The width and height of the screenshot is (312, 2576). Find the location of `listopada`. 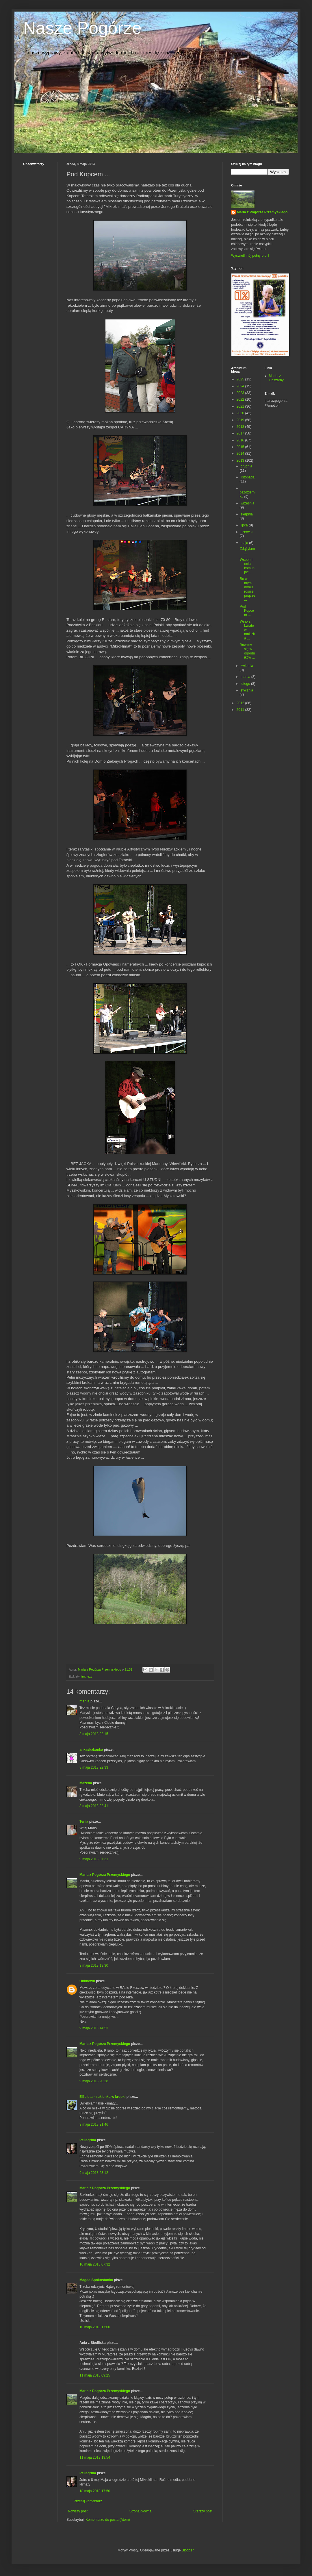

listopada is located at coordinates (248, 477).